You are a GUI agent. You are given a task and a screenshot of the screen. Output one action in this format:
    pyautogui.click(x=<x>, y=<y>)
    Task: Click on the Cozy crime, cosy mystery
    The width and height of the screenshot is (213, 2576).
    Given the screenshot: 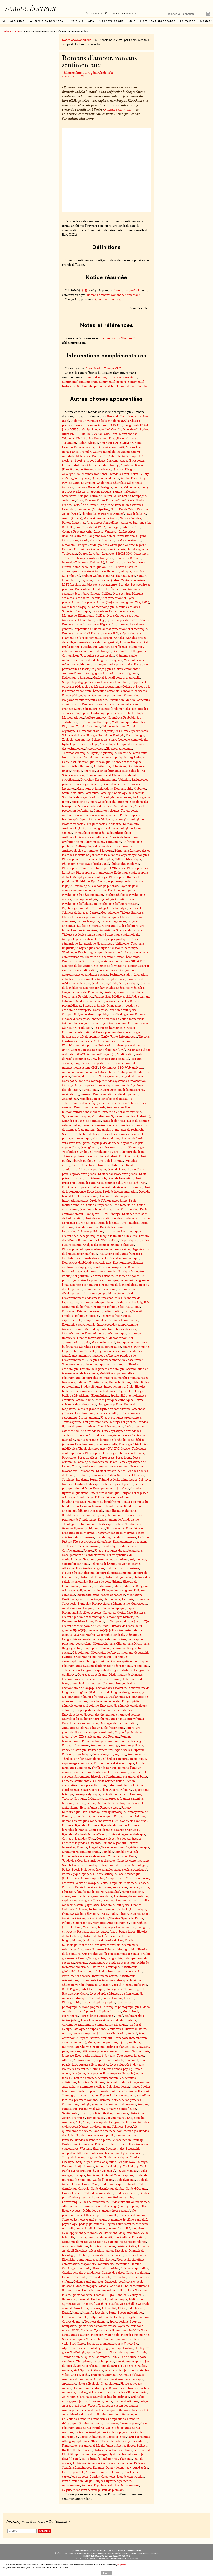 What is the action you would take?
    pyautogui.click(x=109, y=1754)
    